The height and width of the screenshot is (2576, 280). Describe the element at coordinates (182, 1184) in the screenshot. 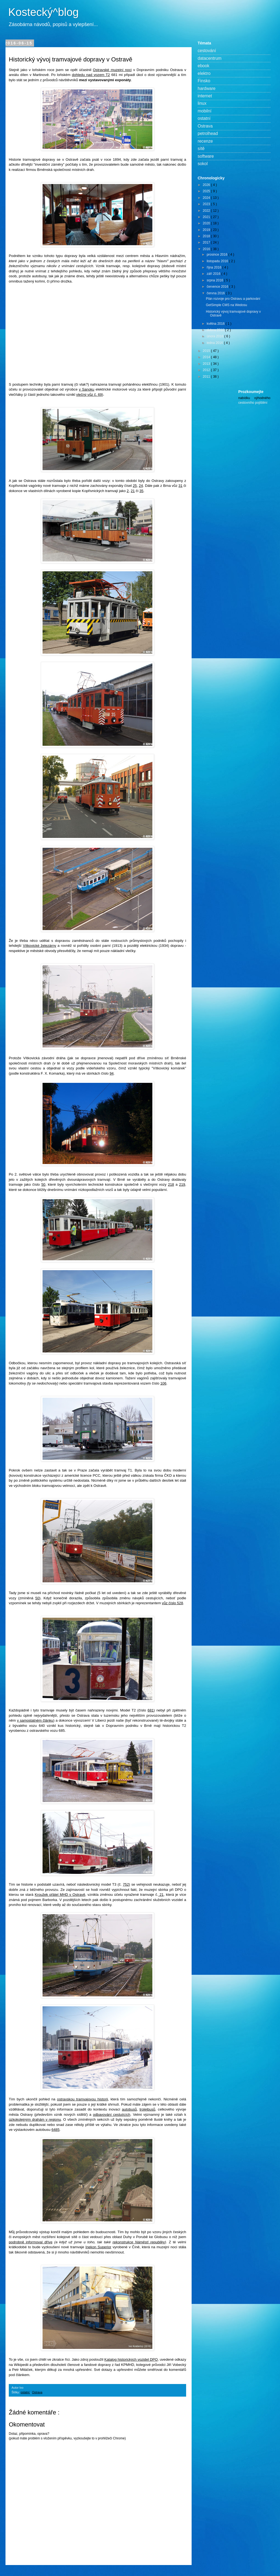

I see `219` at that location.